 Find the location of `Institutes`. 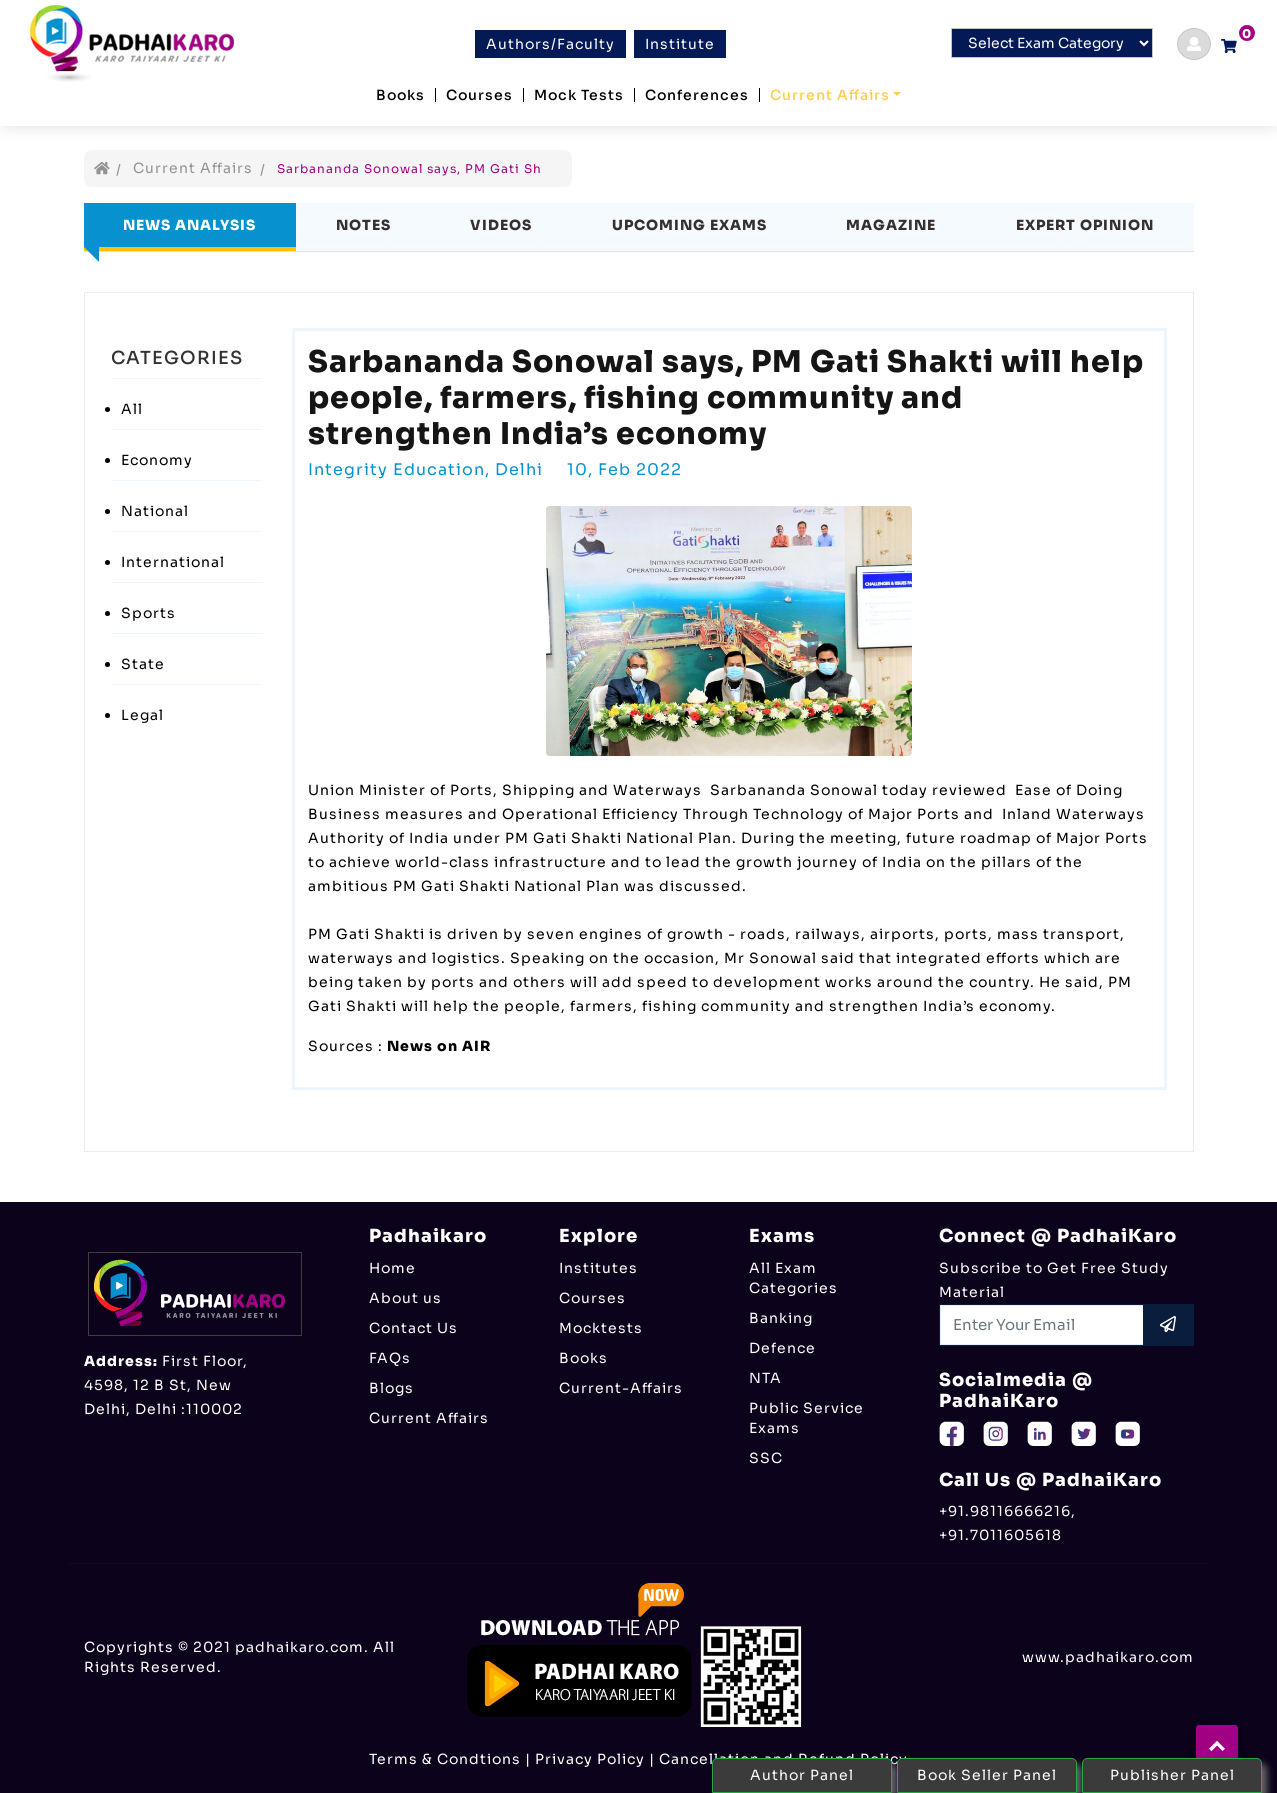

Institutes is located at coordinates (598, 1268).